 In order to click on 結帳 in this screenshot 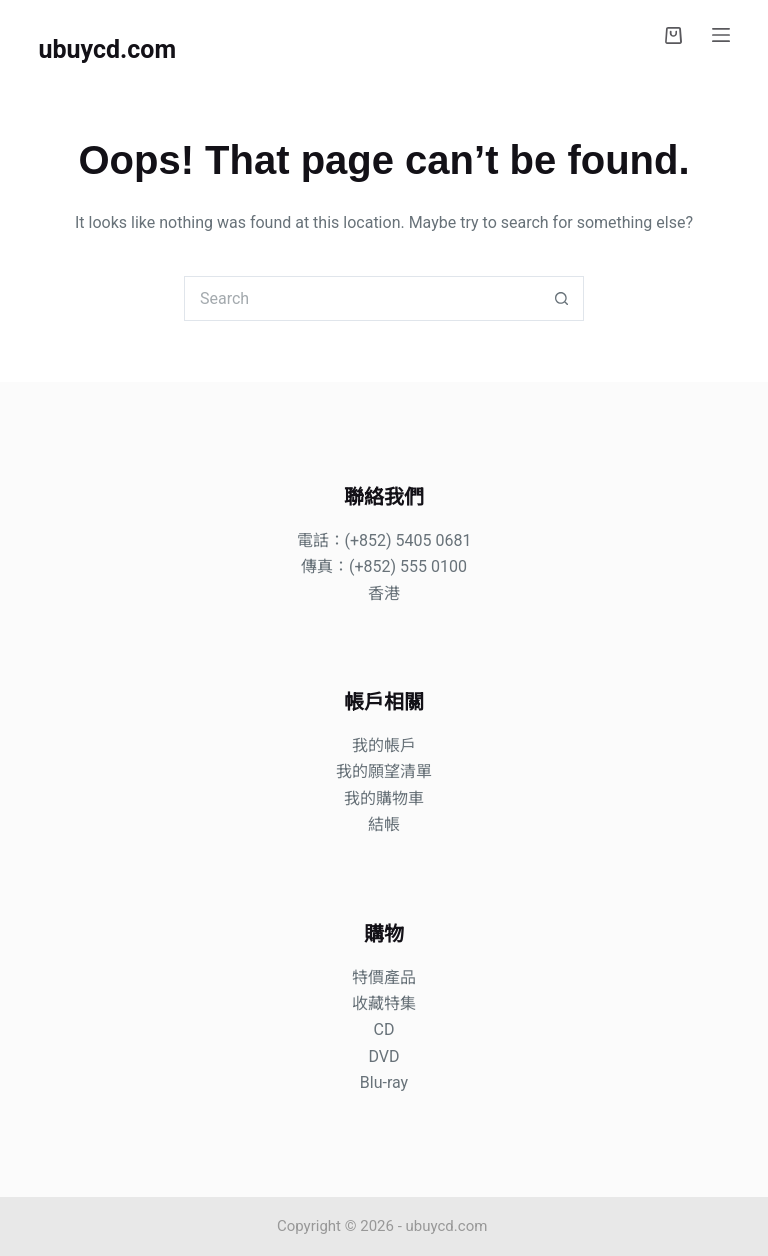, I will do `click(384, 824)`.